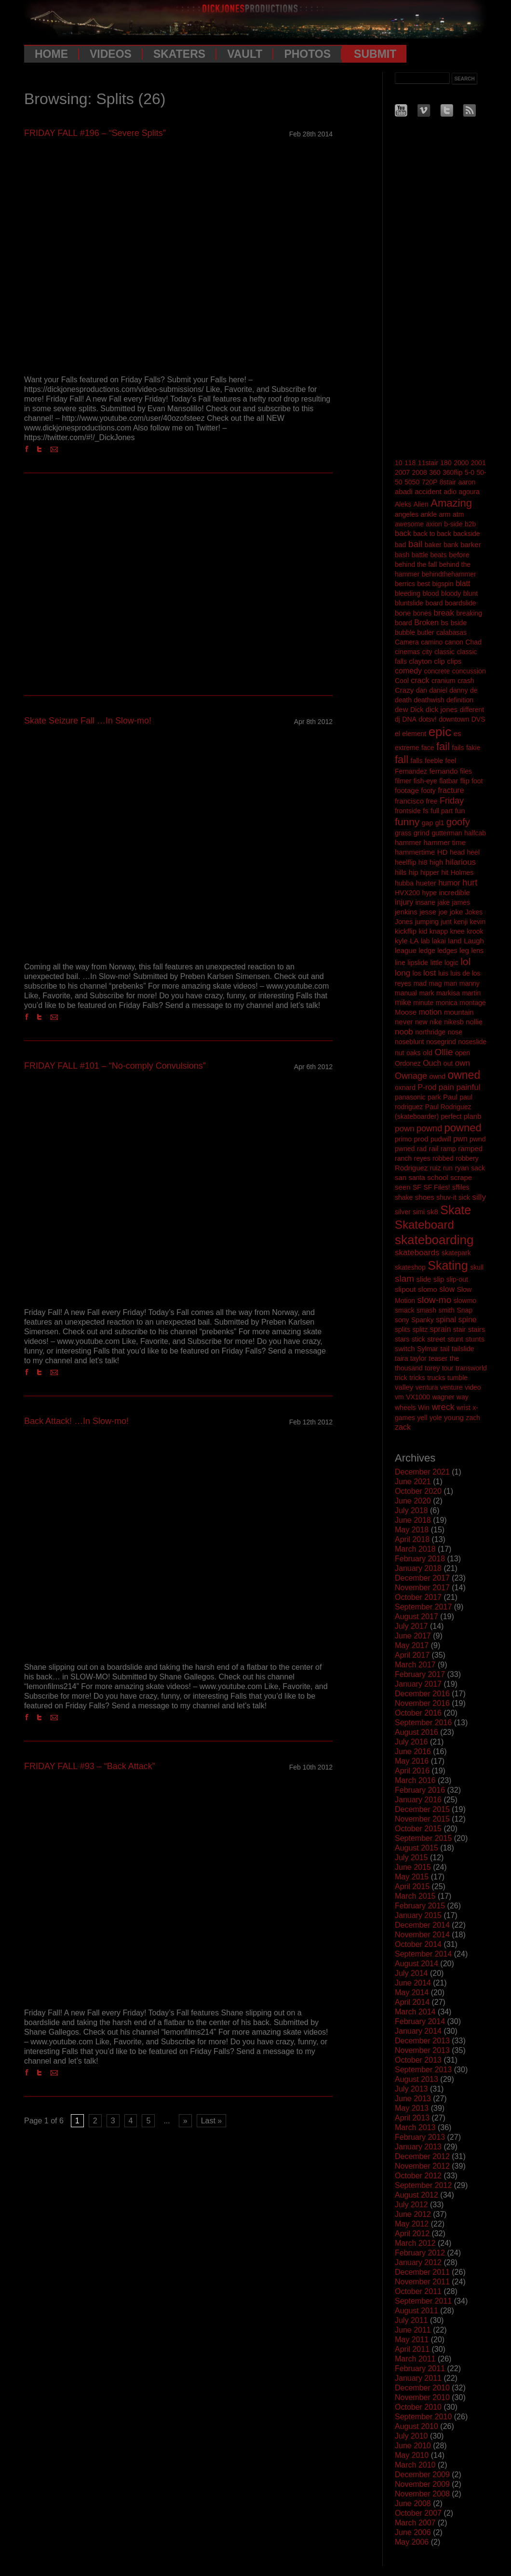 The width and height of the screenshot is (511, 2576). Describe the element at coordinates (437, 1076) in the screenshot. I see `ownd` at that location.